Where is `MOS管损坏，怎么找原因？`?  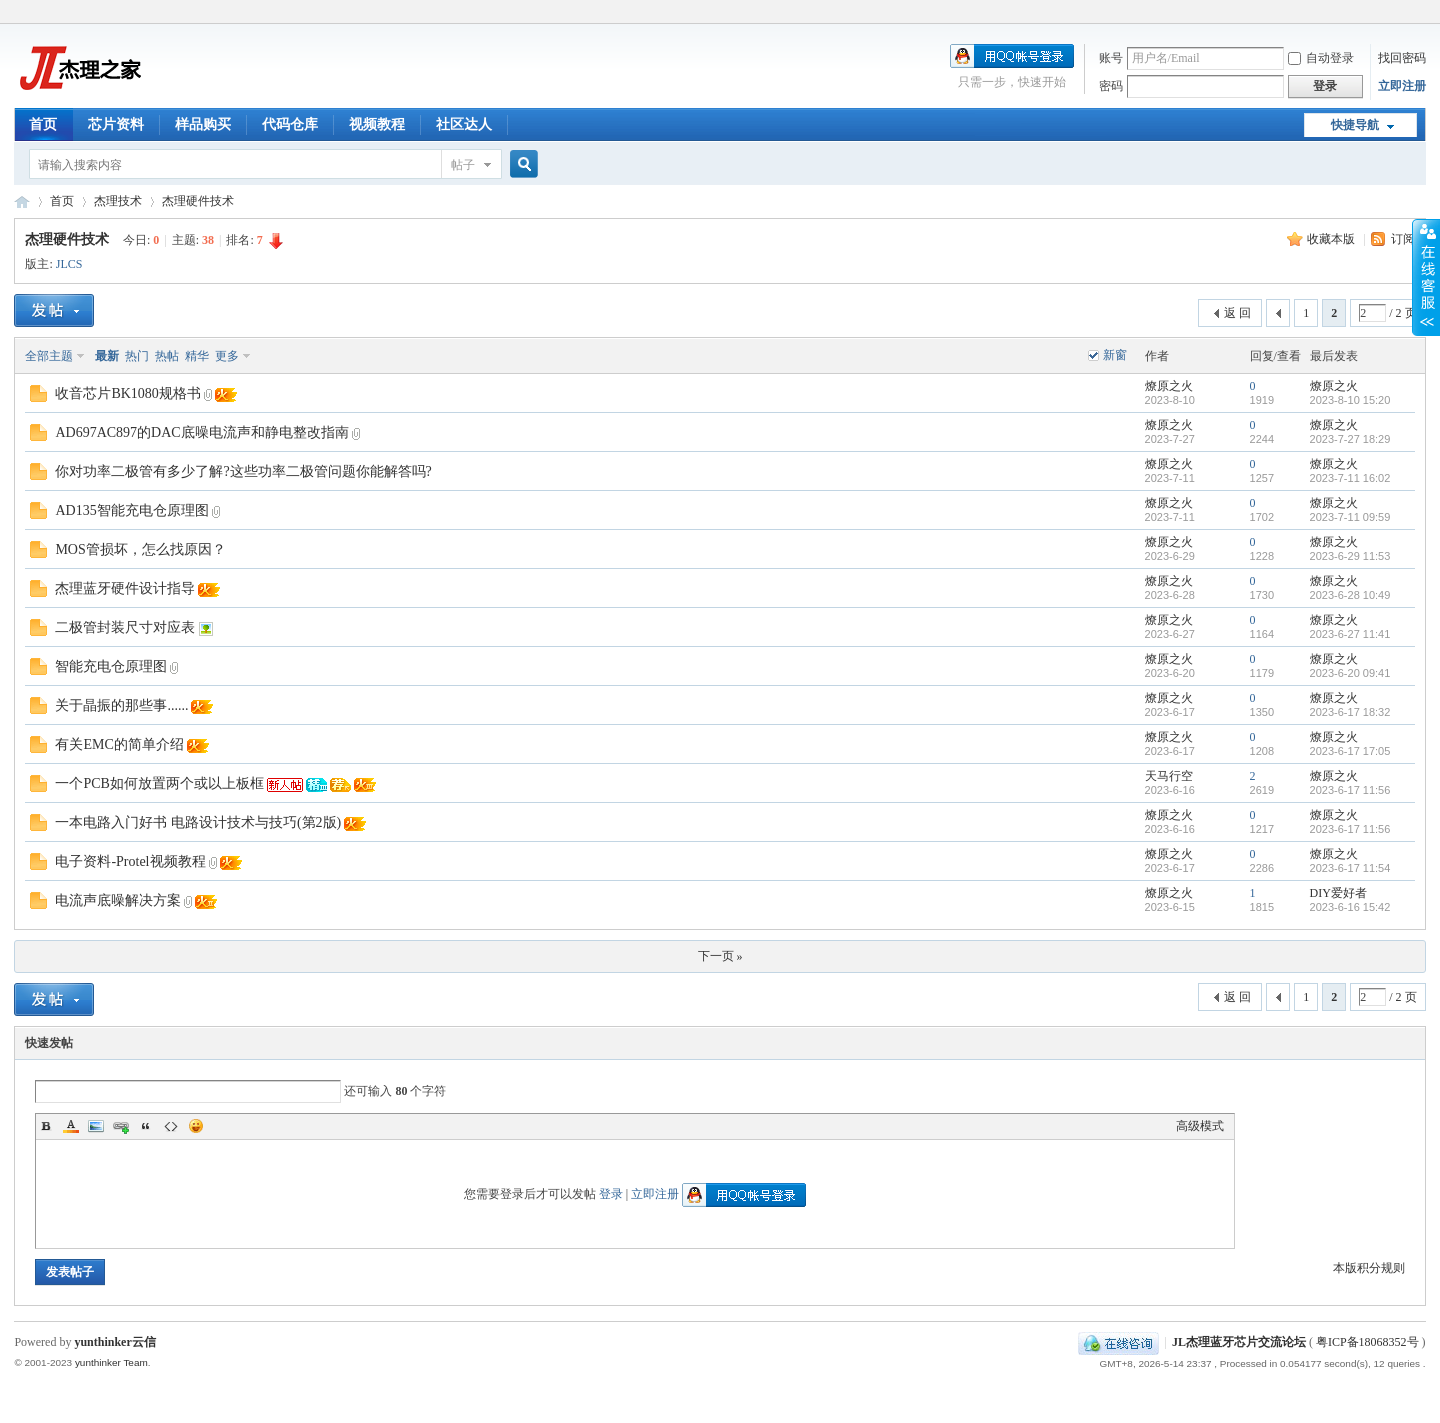
MOS管损坏，怎么找原因？ is located at coordinates (140, 549).